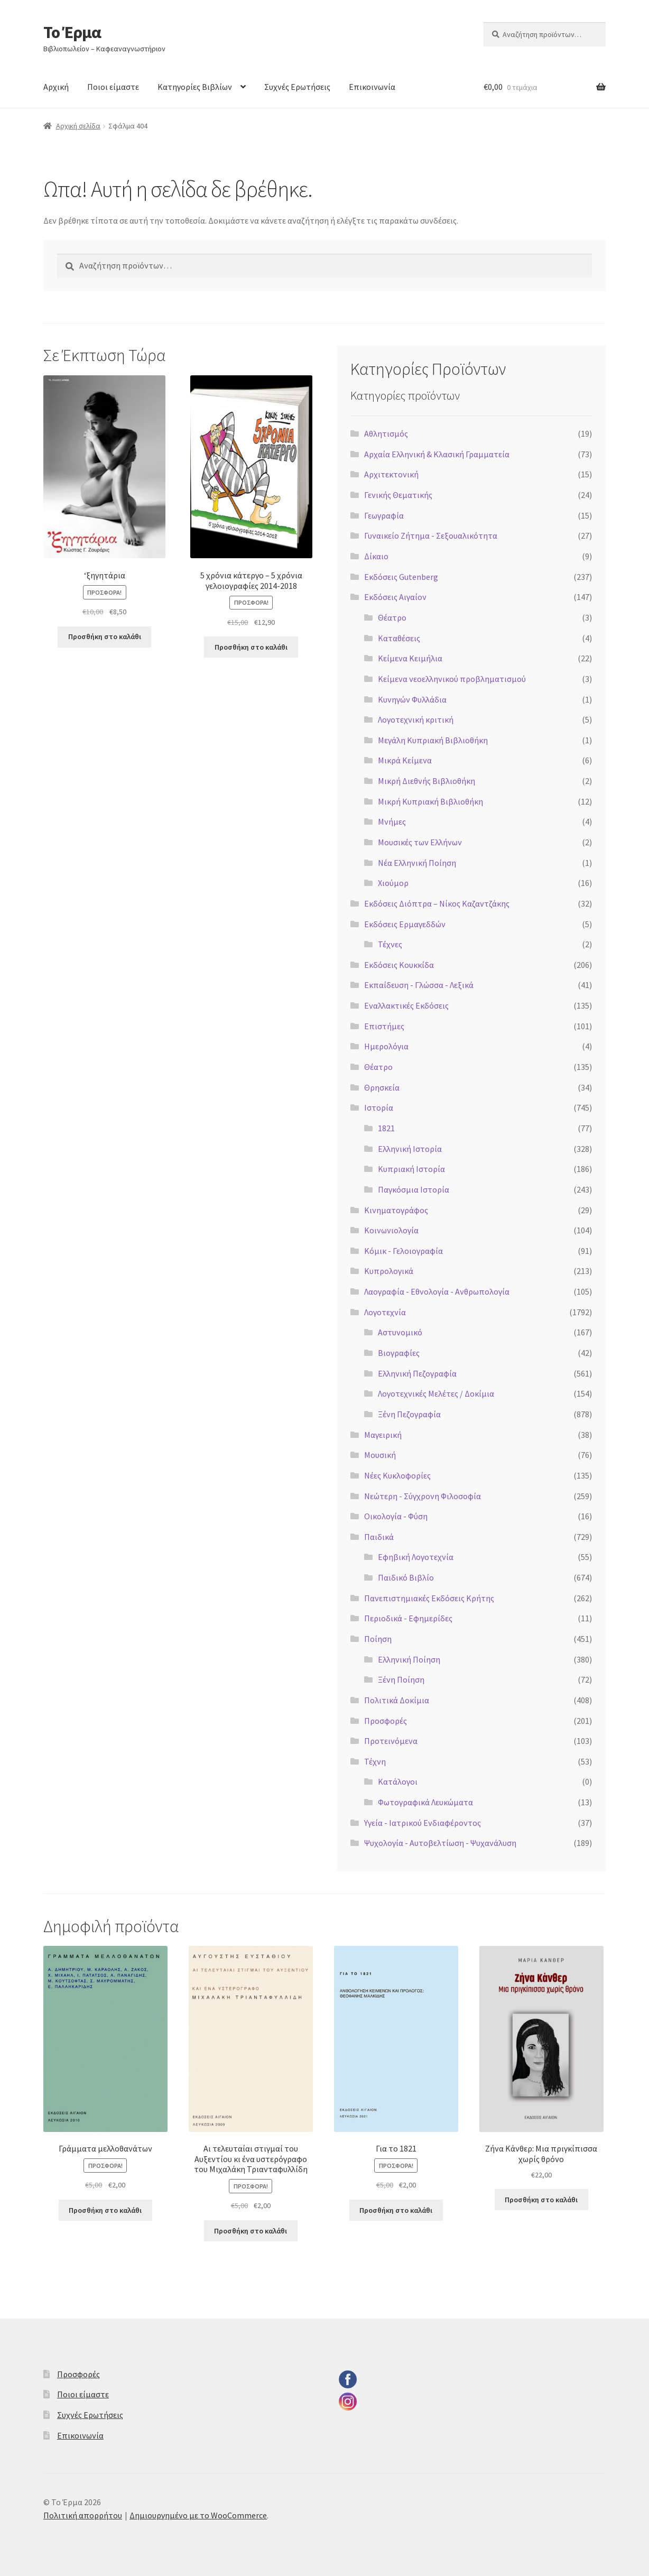  What do you see at coordinates (78, 126) in the screenshot?
I see `Αρχική σελίδα` at bounding box center [78, 126].